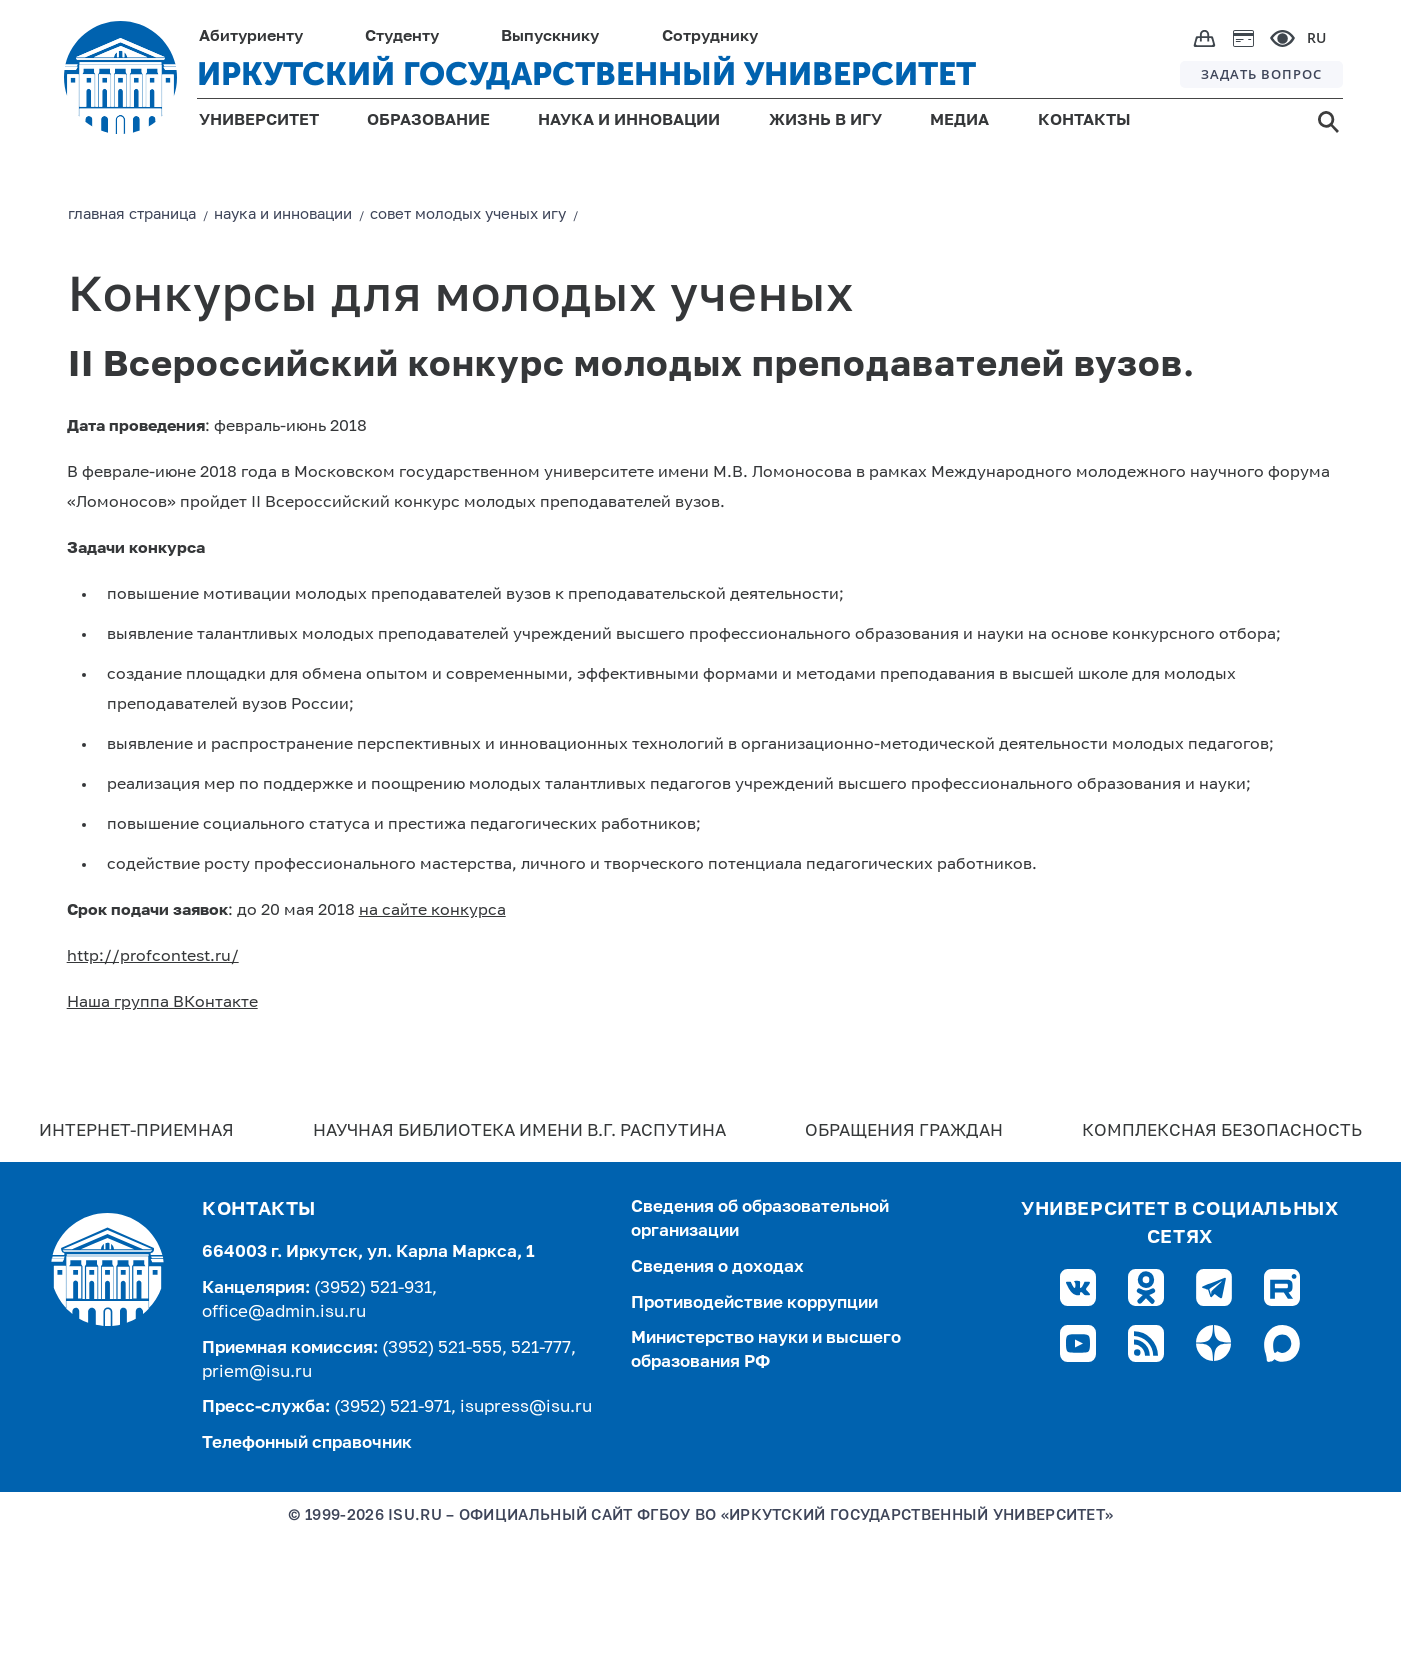 The width and height of the screenshot is (1401, 1655). I want to click on isupress@isu.ru, so click(526, 1407).